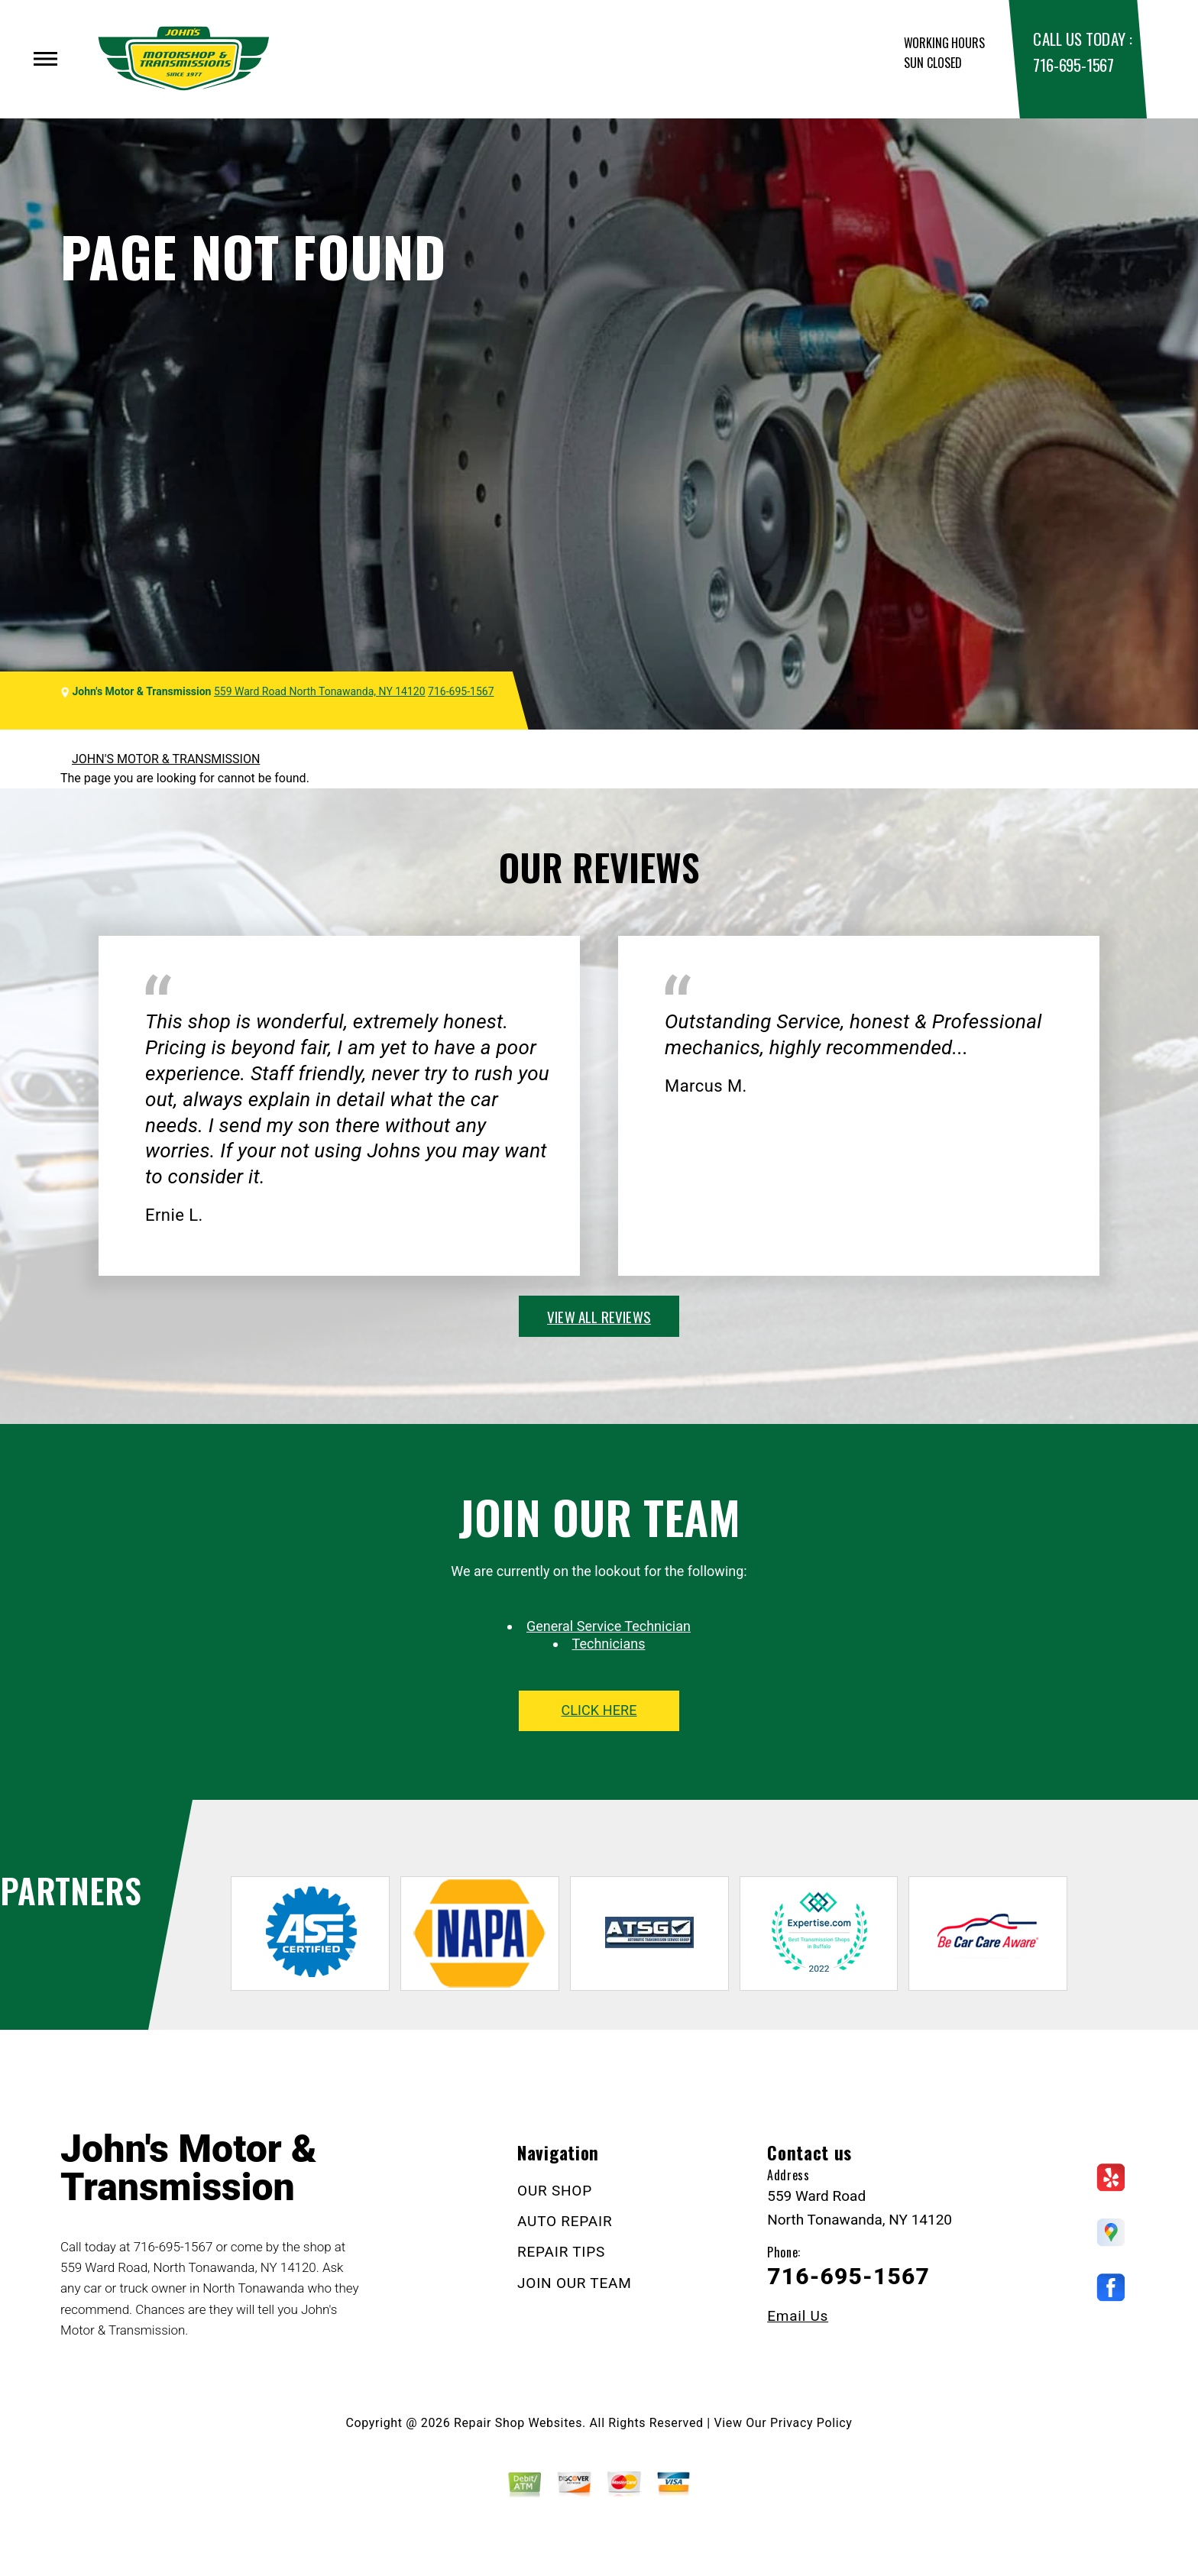 The height and width of the screenshot is (2576, 1198). I want to click on click here, so click(598, 1710).